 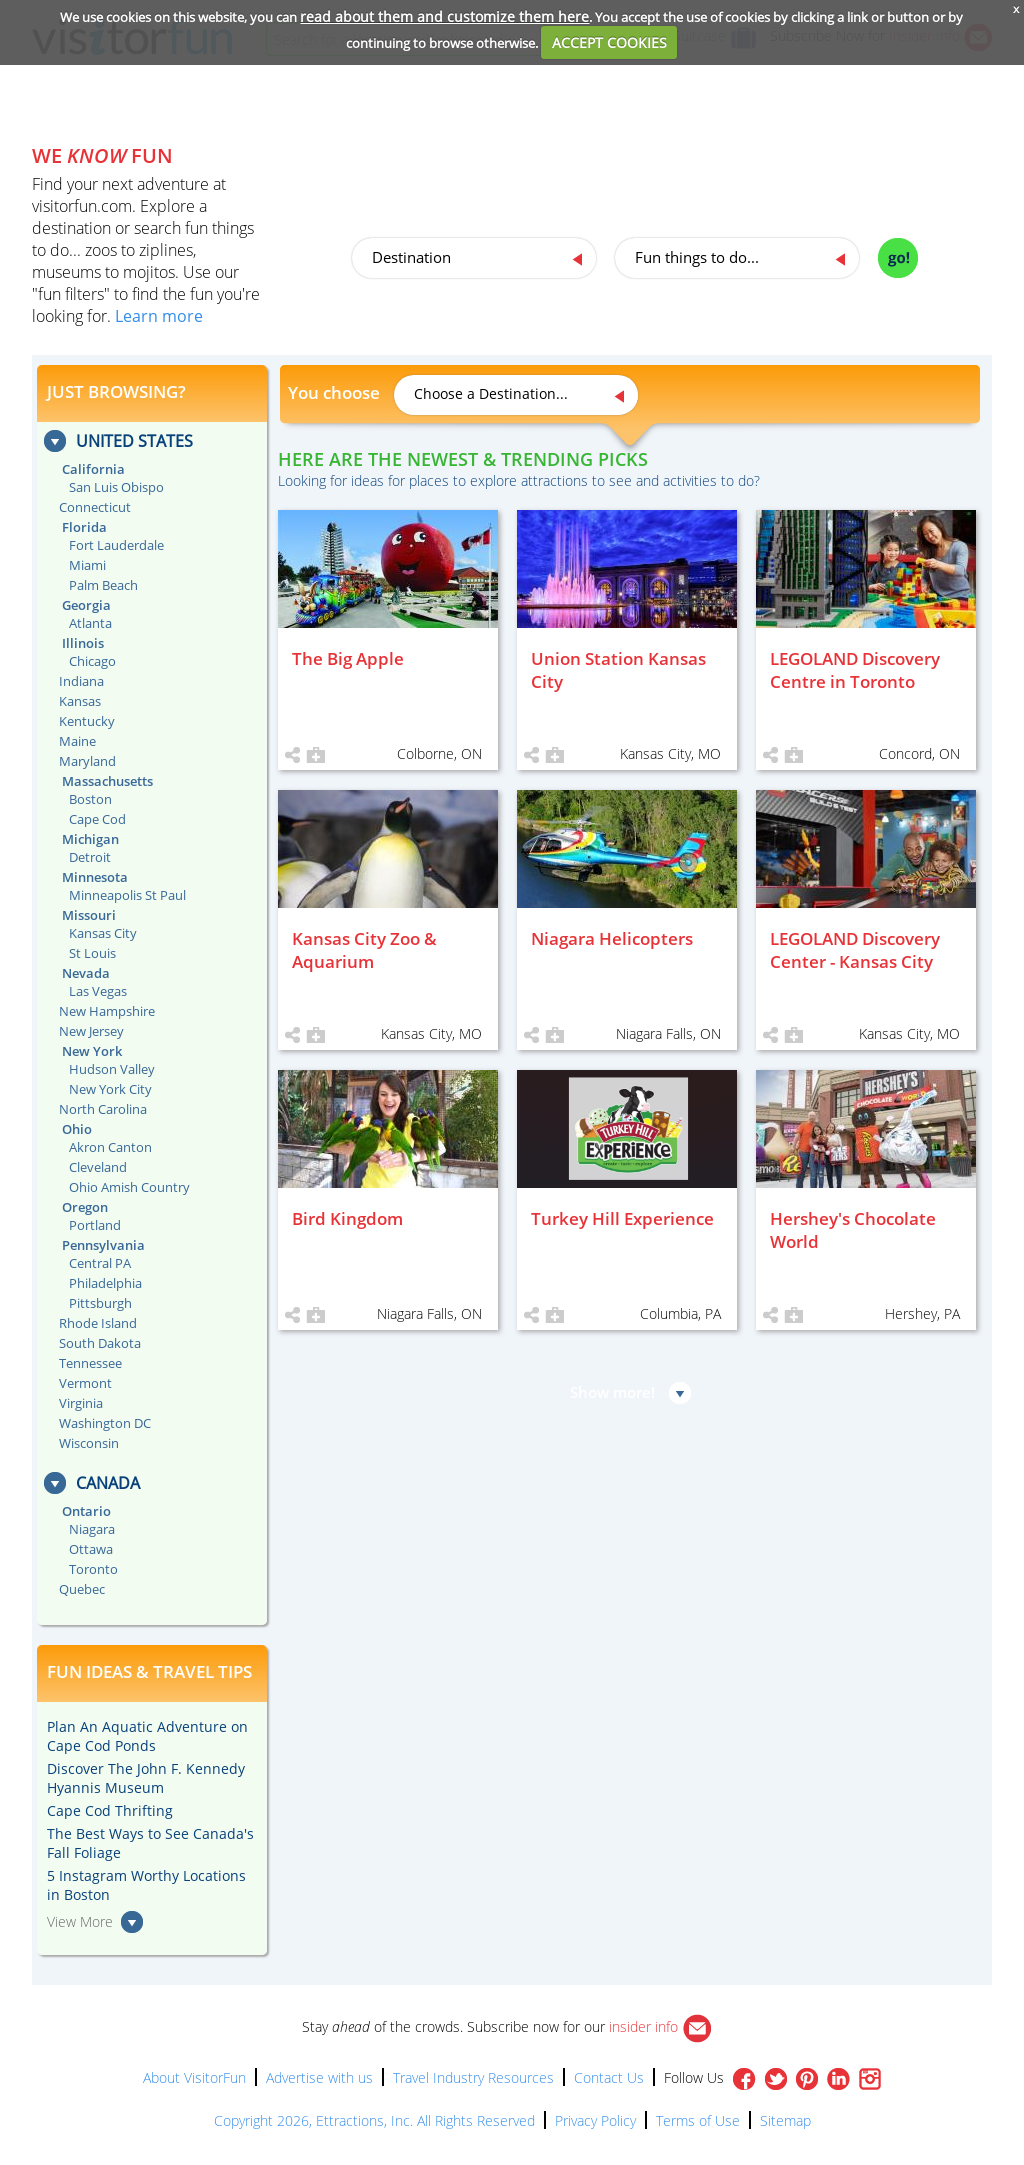 I want to click on Rhode Island, so click(x=98, y=1323).